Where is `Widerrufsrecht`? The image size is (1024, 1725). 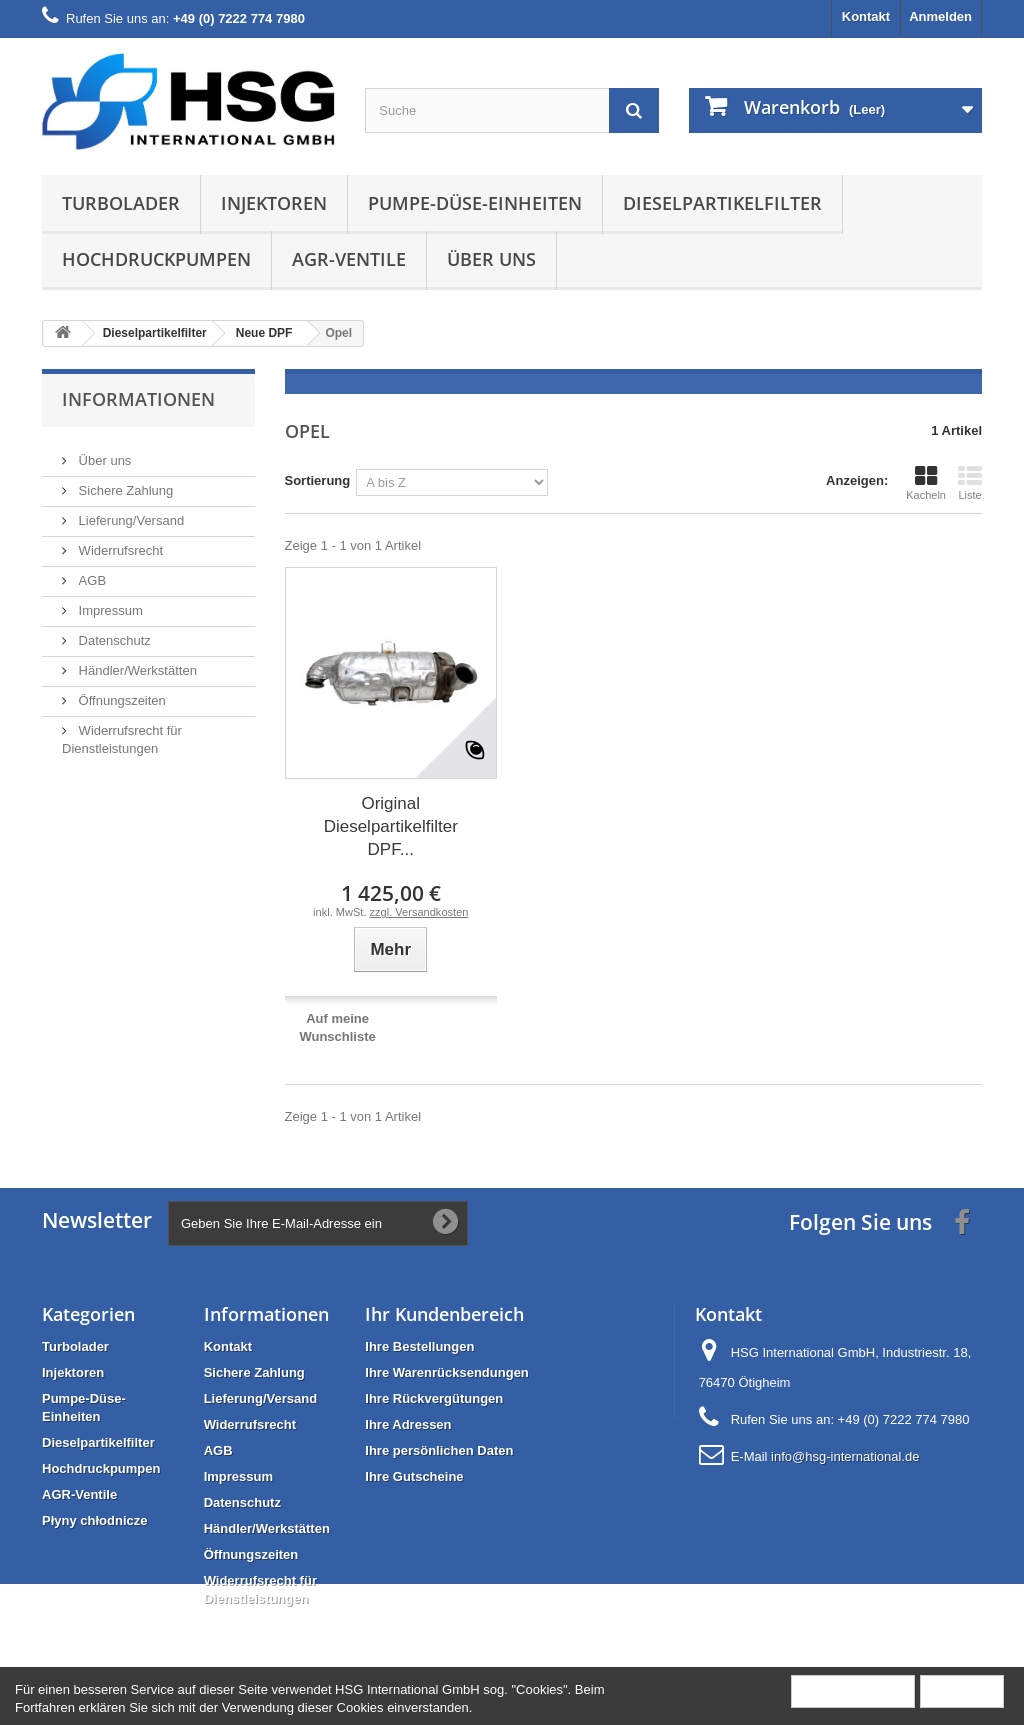
Widerrufsrecht is located at coordinates (119, 542).